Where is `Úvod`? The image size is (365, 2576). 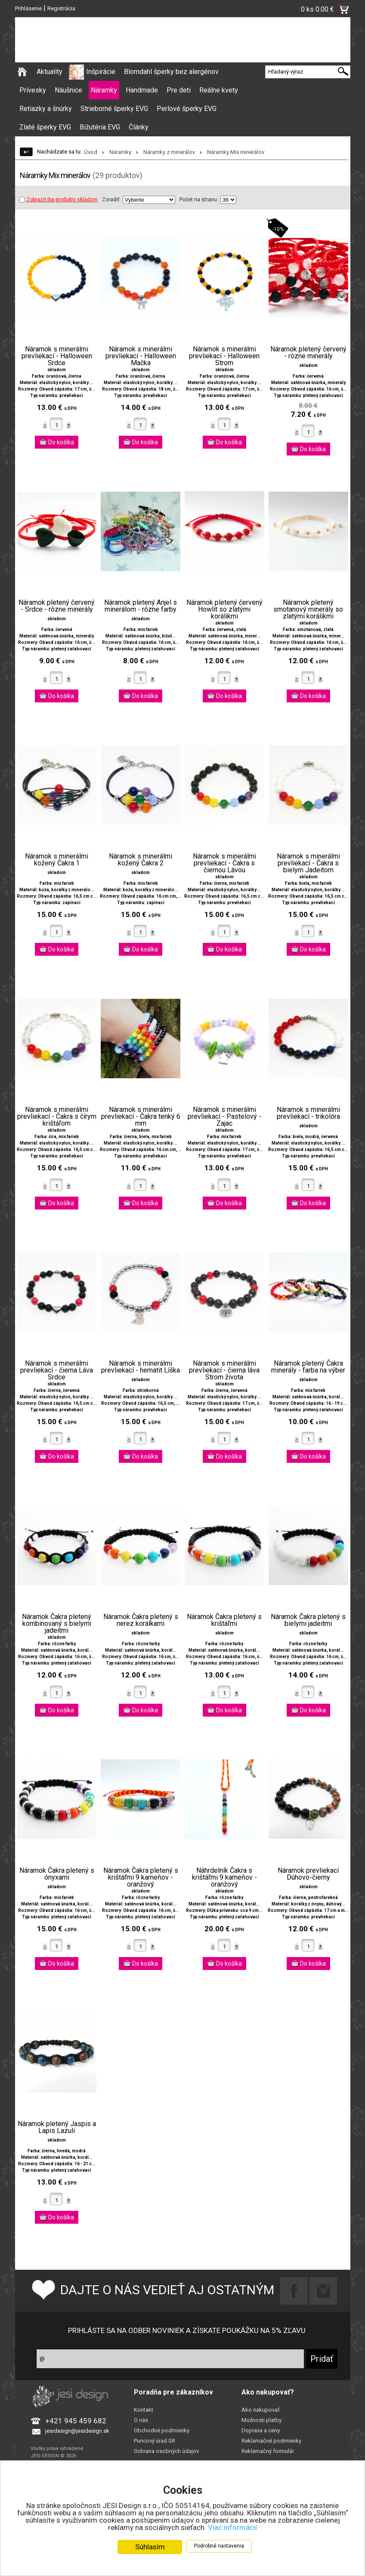 Úvod is located at coordinates (90, 152).